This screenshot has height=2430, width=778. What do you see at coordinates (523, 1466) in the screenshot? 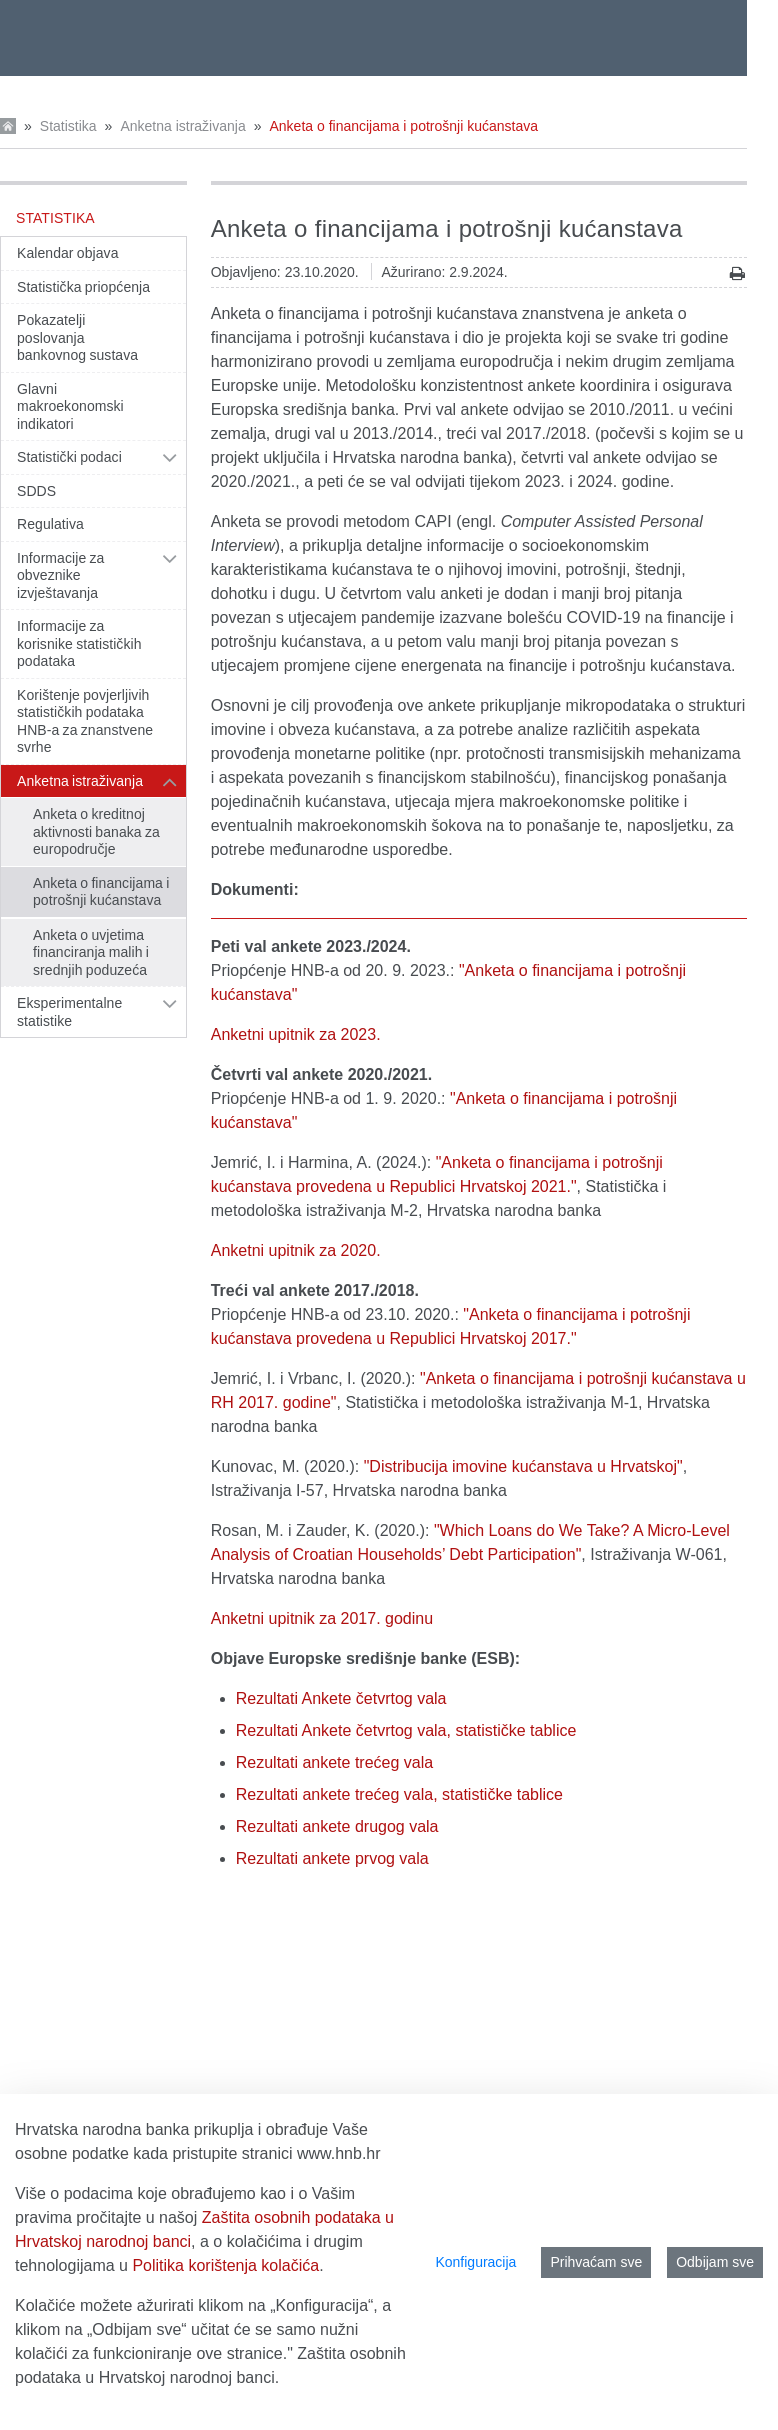
I see `"Distribucija imovine kućanstava u Hrvatskoj"` at bounding box center [523, 1466].